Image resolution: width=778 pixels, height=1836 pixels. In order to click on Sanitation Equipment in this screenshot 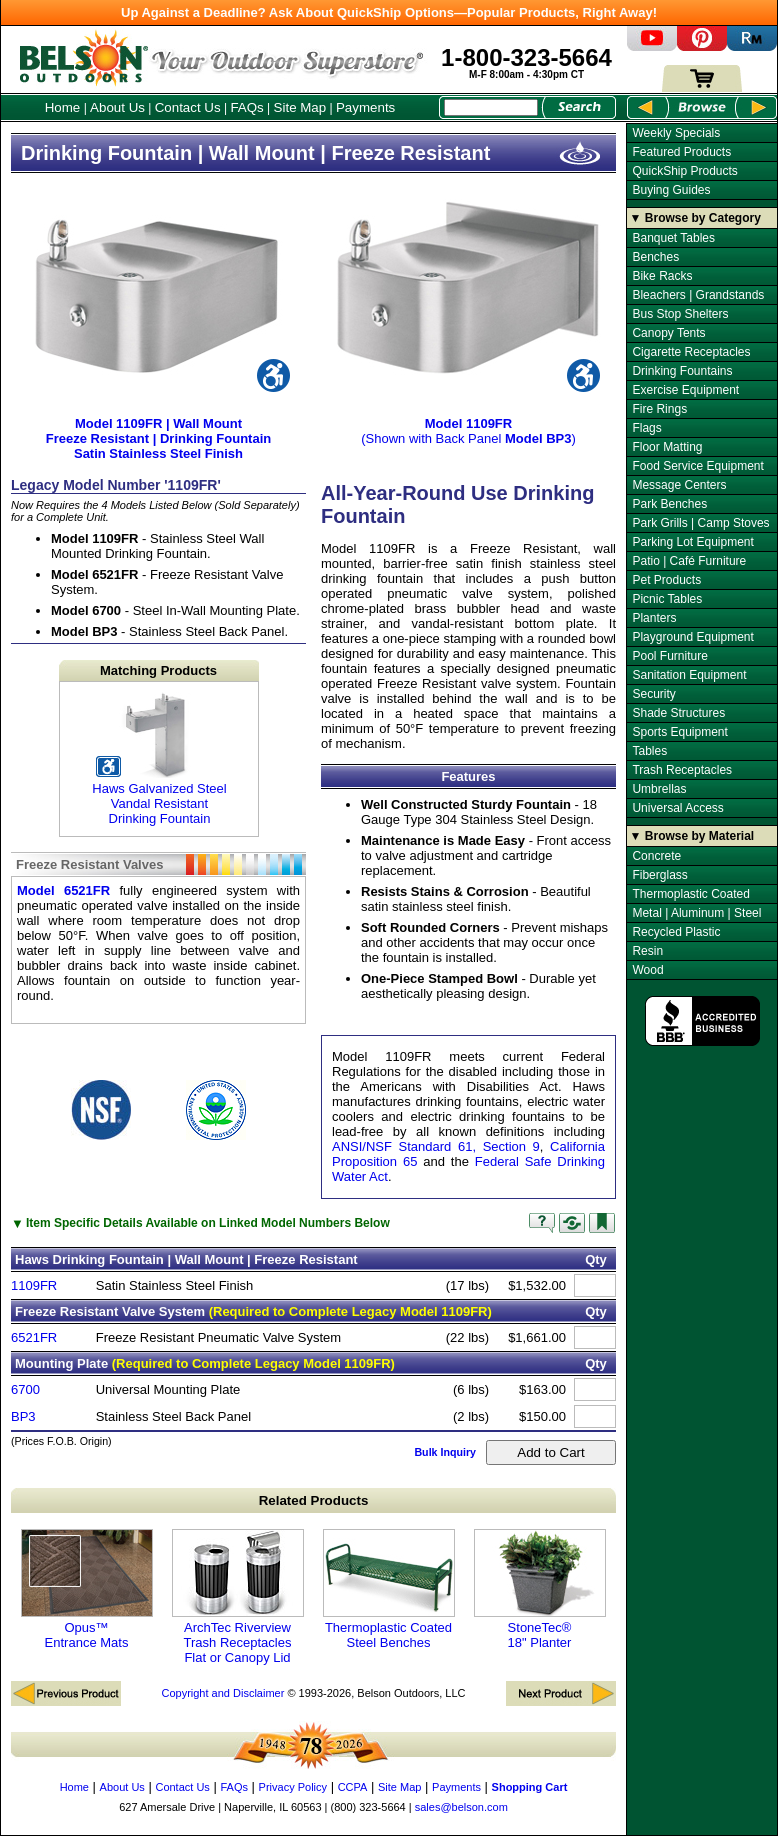, I will do `click(689, 675)`.